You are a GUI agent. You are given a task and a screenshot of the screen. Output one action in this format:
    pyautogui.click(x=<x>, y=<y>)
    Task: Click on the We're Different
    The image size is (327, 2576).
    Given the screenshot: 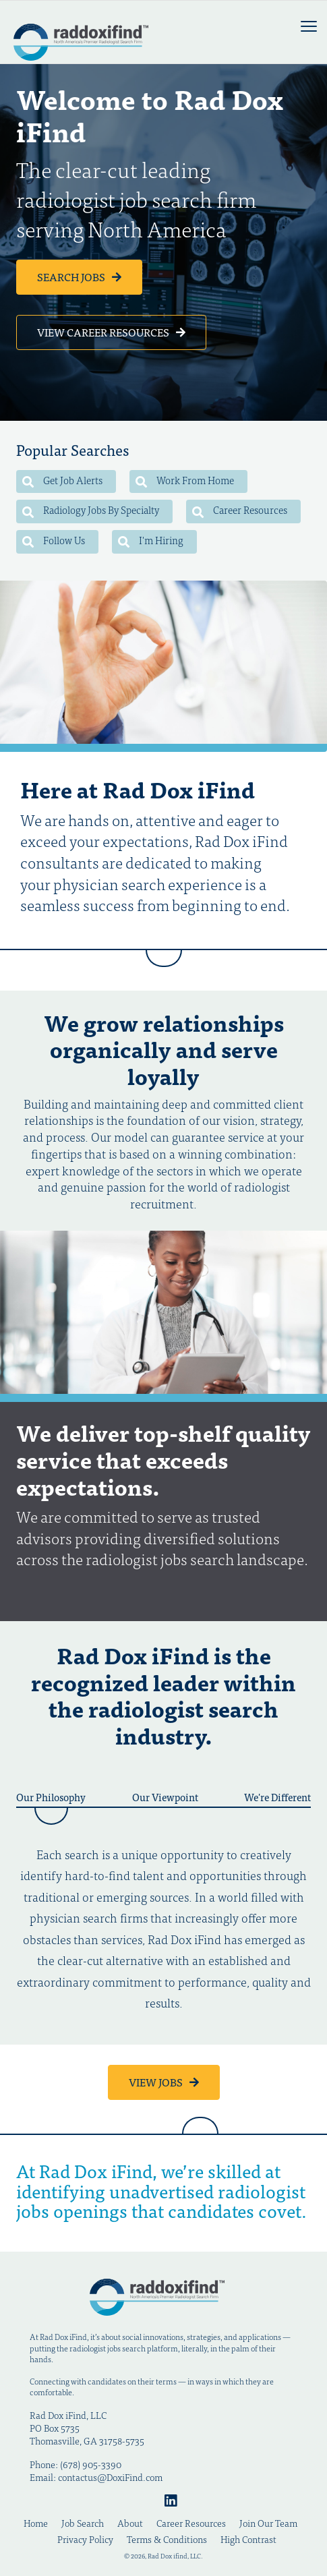 What is the action you would take?
    pyautogui.click(x=277, y=1798)
    